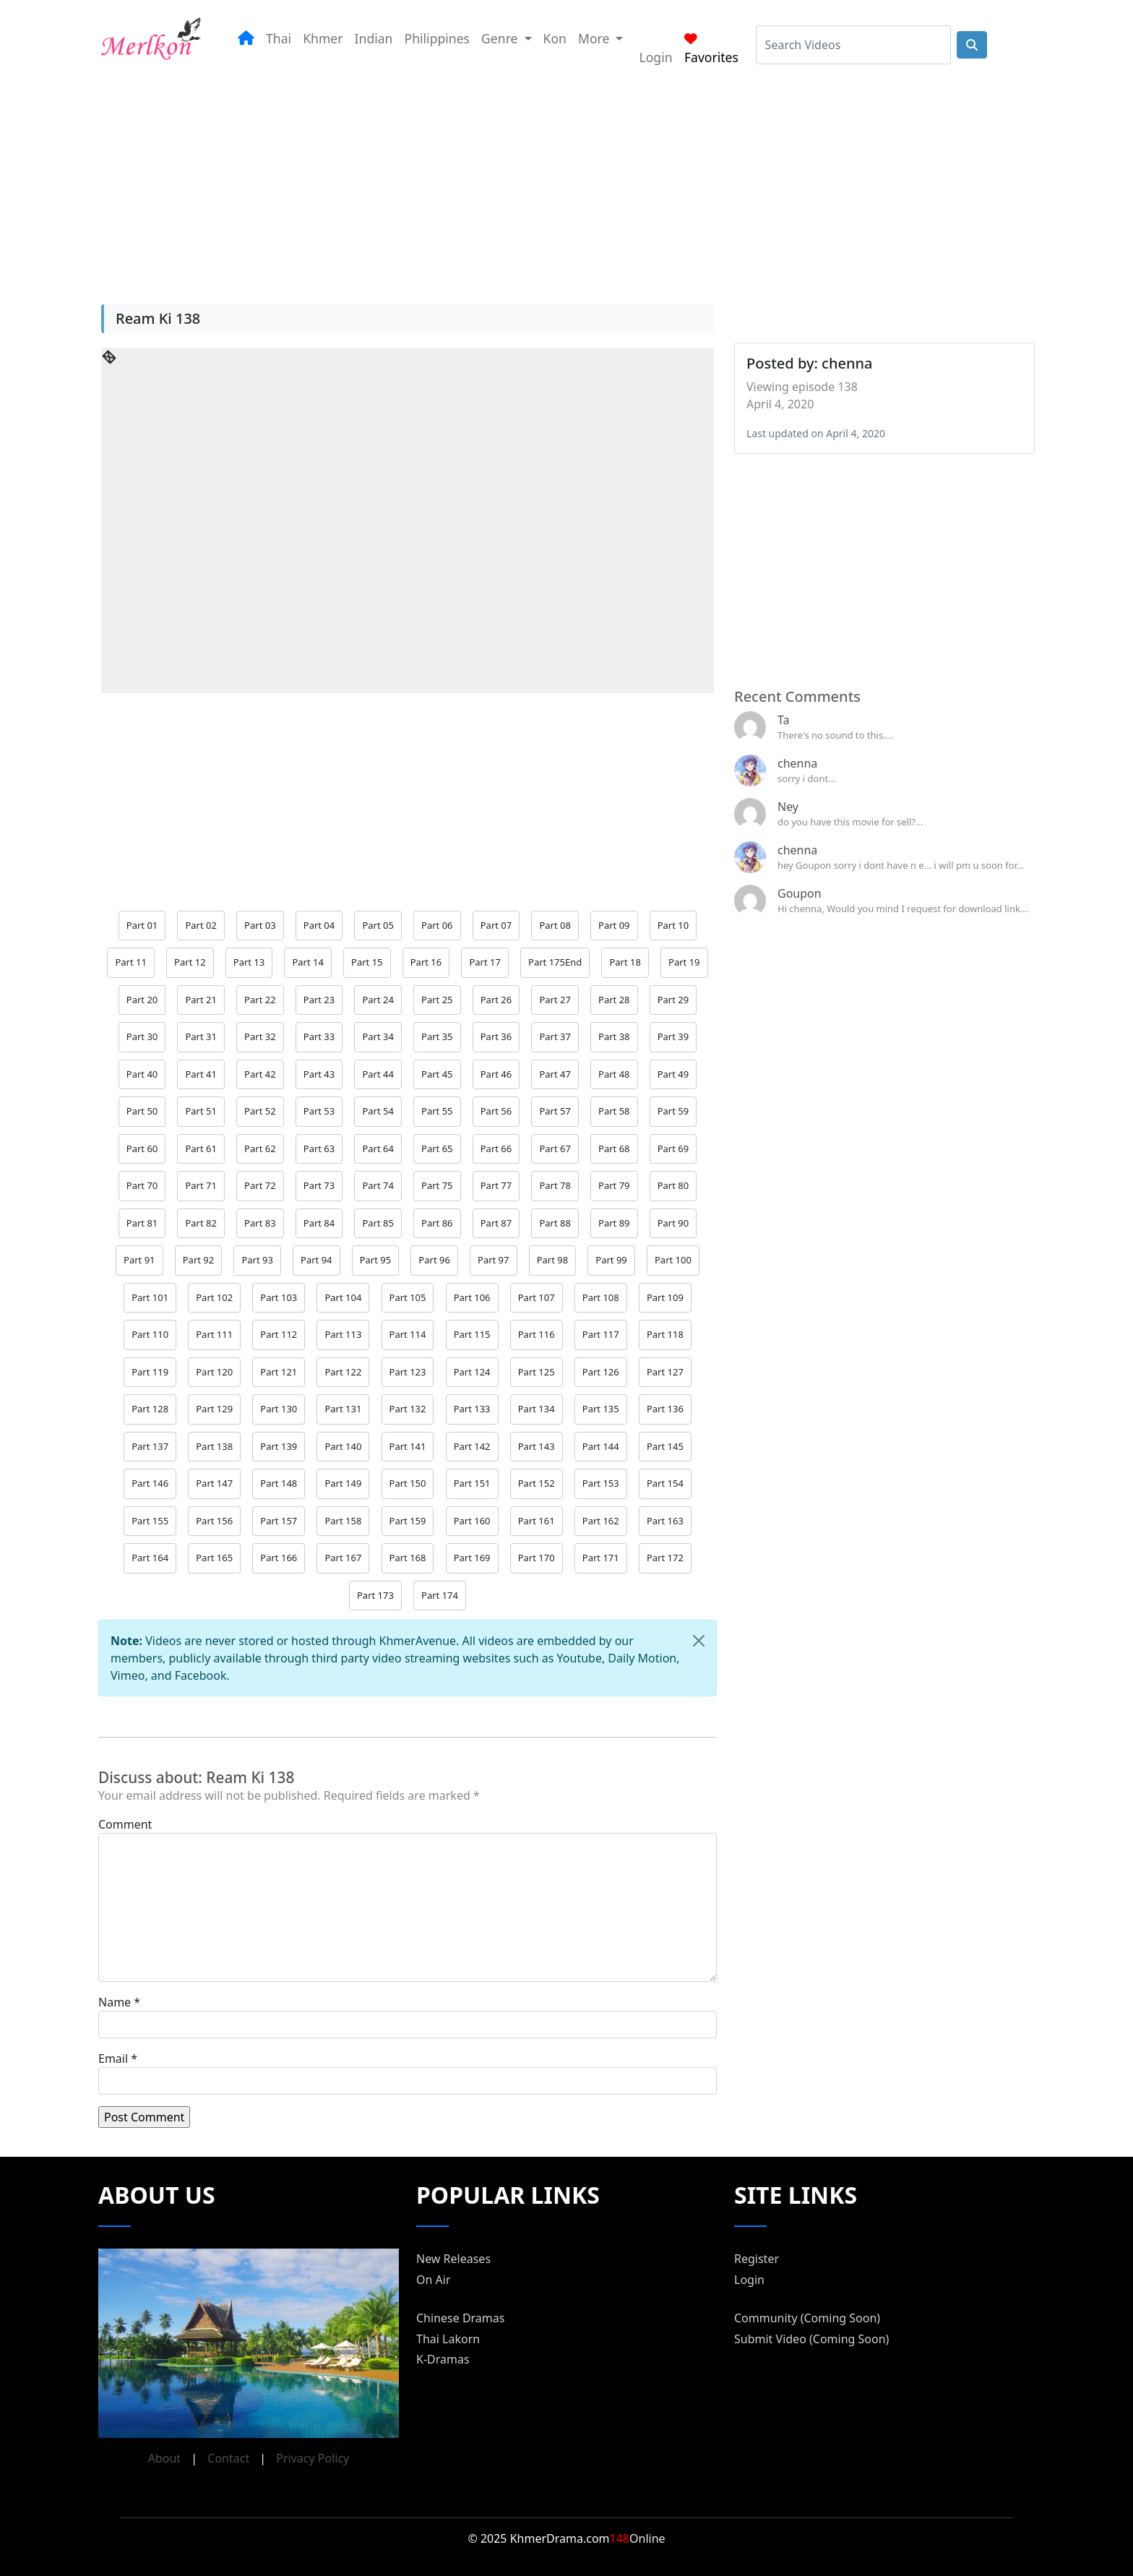 The height and width of the screenshot is (2576, 1133). What do you see at coordinates (756, 2259) in the screenshot?
I see `Register` at bounding box center [756, 2259].